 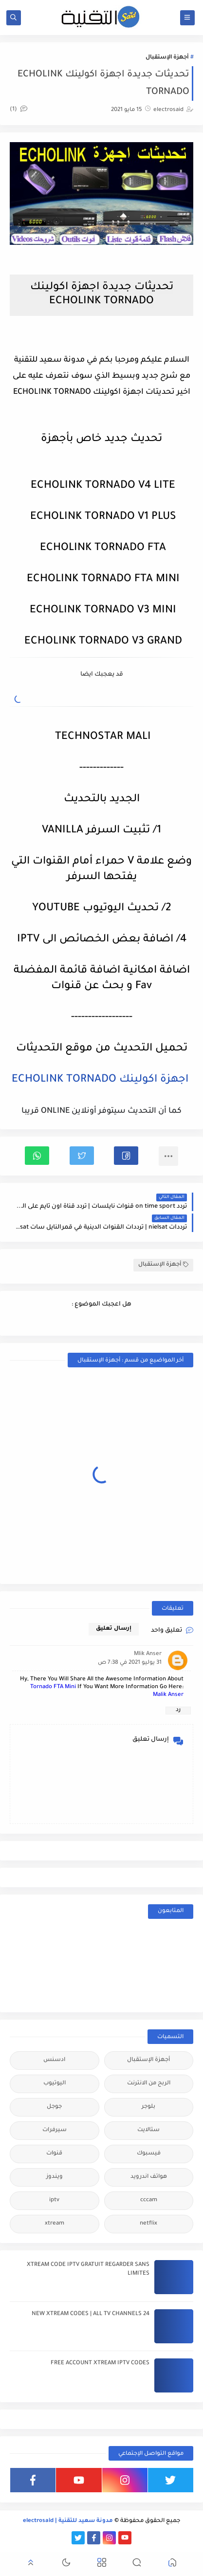 What do you see at coordinates (167, 58) in the screenshot?
I see `أجهزة الإستقبال` at bounding box center [167, 58].